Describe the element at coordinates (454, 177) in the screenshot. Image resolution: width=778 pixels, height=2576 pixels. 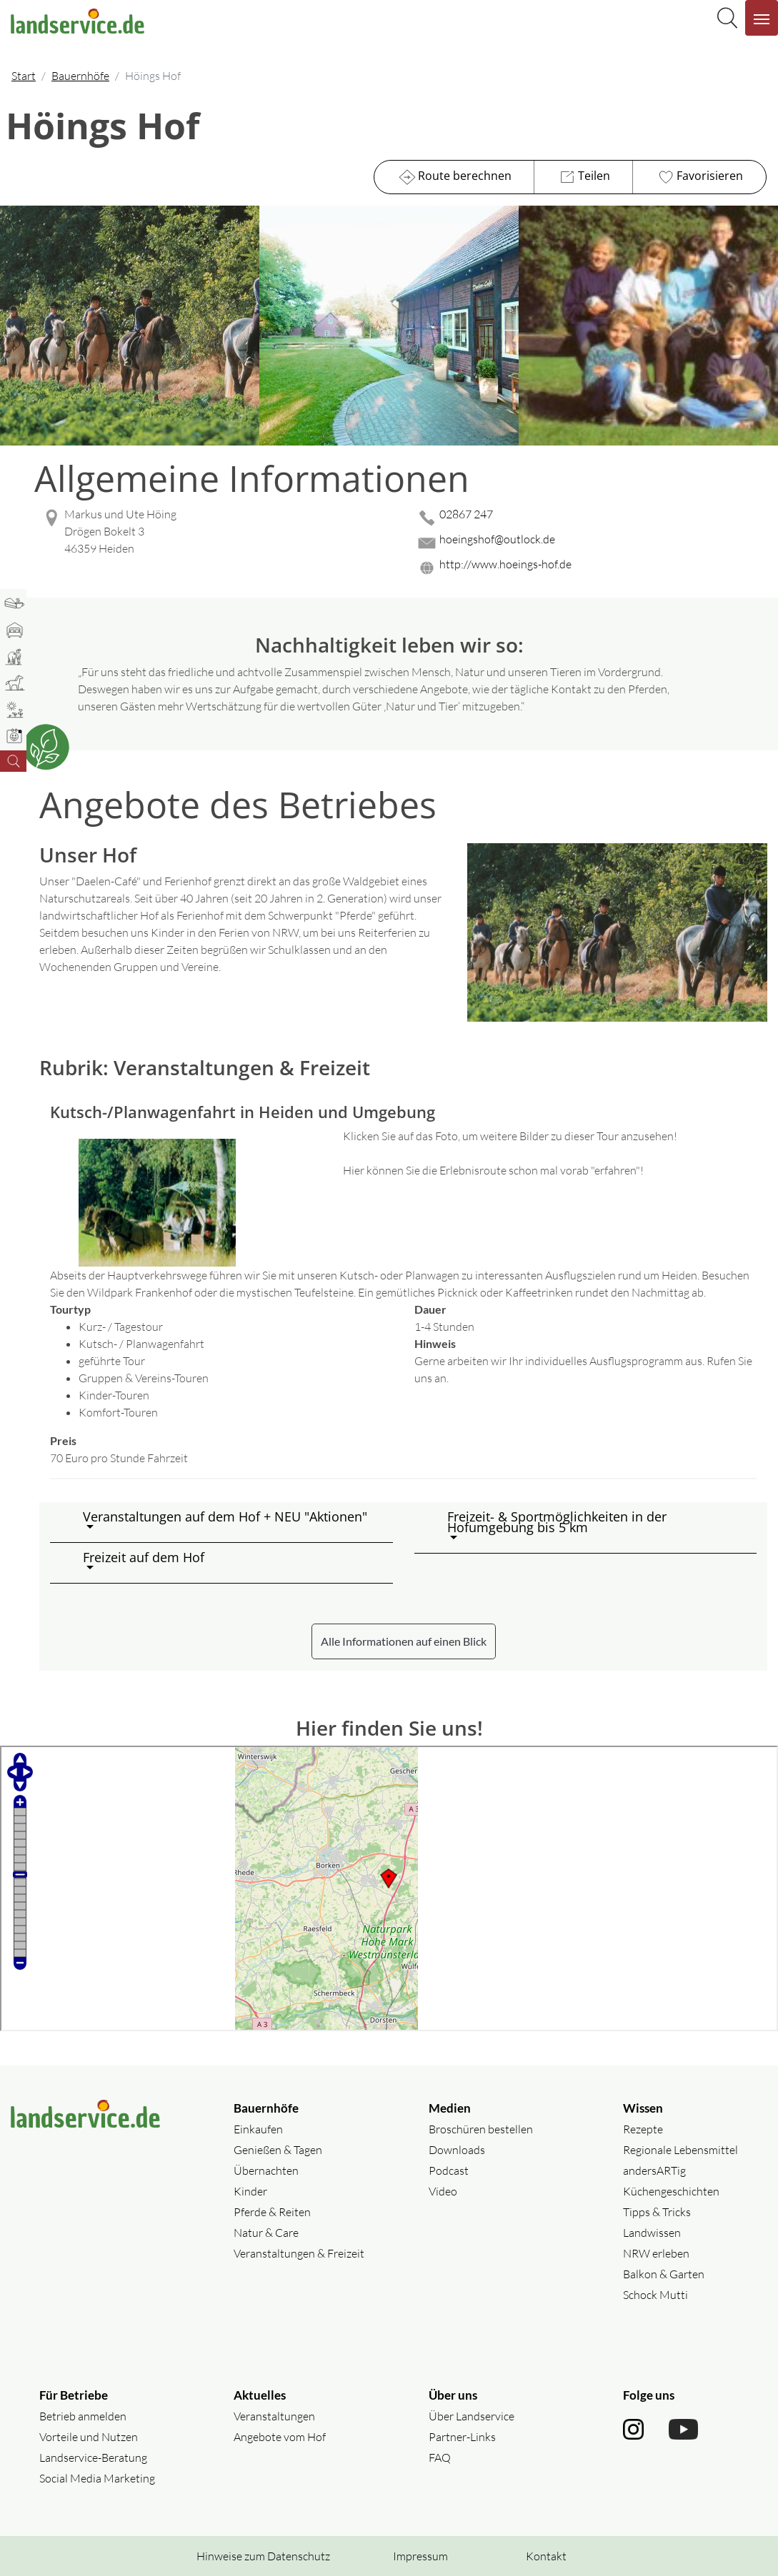
I see `Route berechnen` at that location.